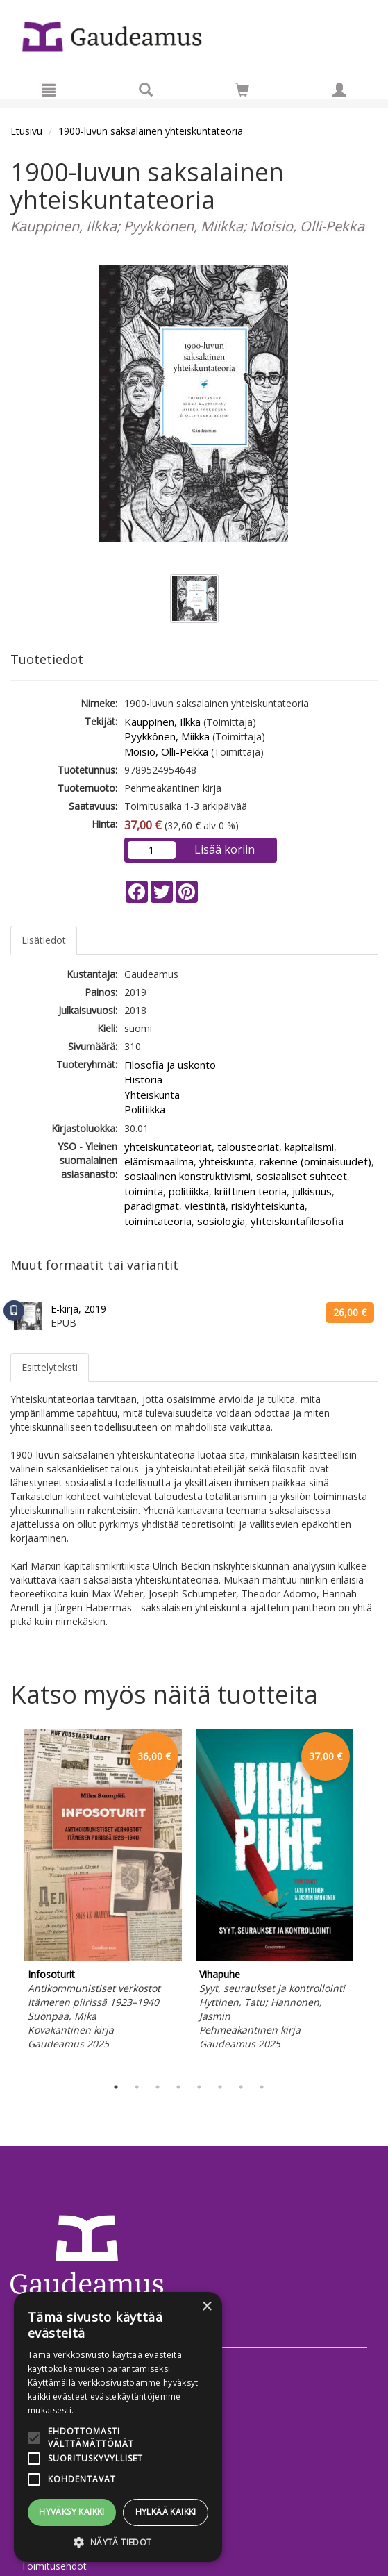  What do you see at coordinates (50, 1367) in the screenshot?
I see `Esittelyteksti [tab]` at bounding box center [50, 1367].